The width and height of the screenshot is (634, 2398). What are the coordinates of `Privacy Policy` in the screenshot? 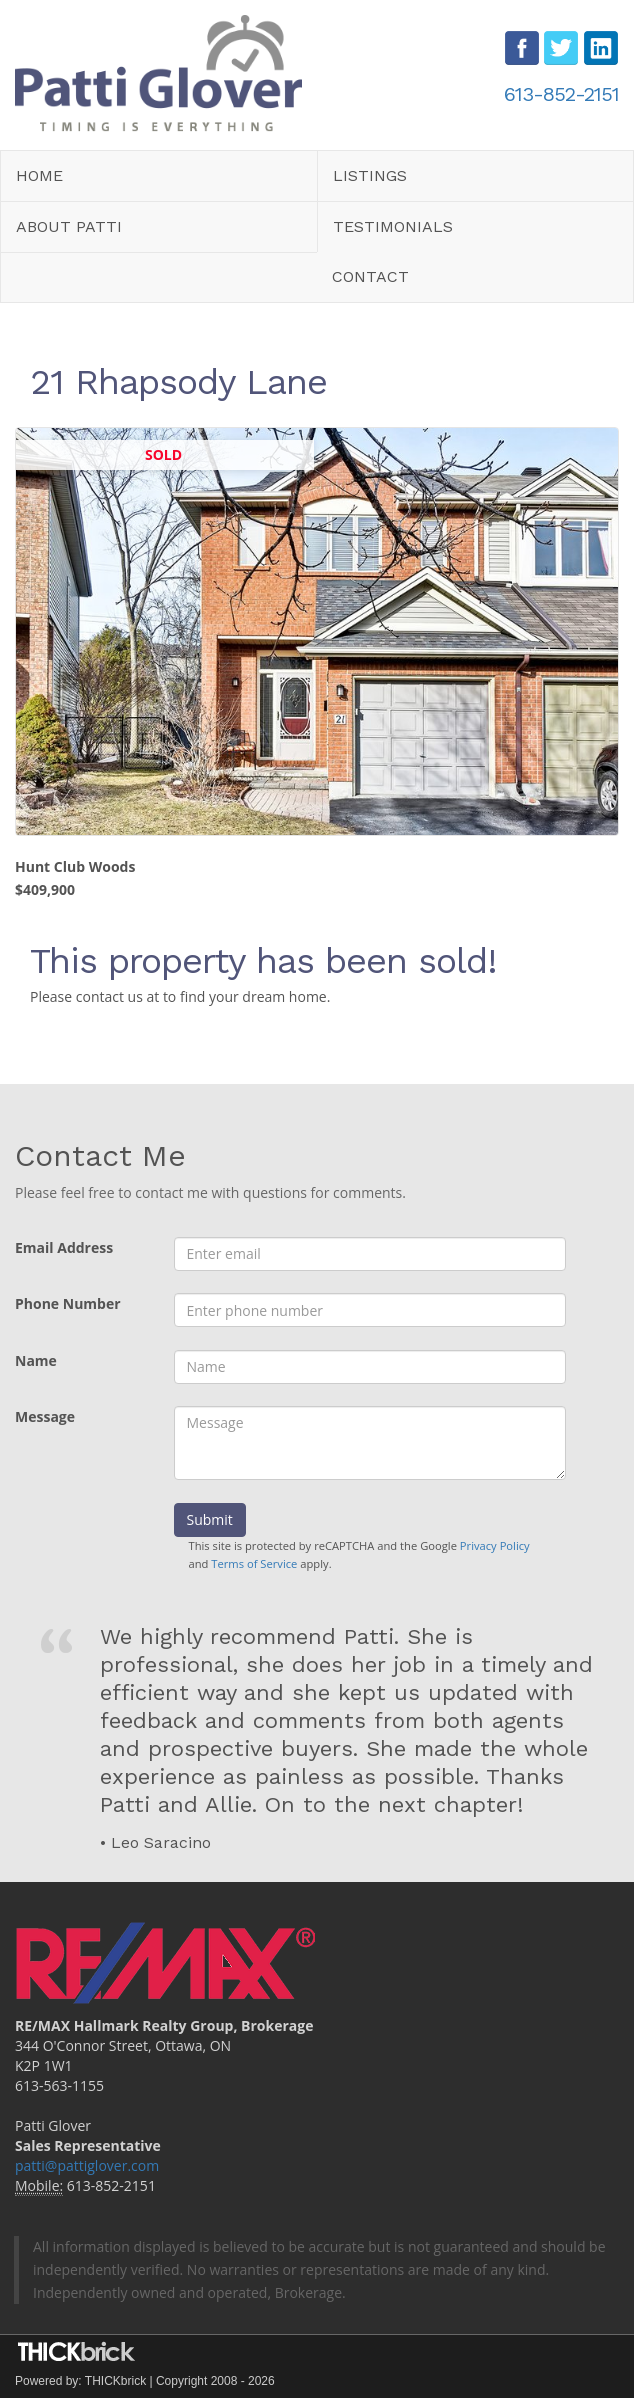 It's located at (495, 1545).